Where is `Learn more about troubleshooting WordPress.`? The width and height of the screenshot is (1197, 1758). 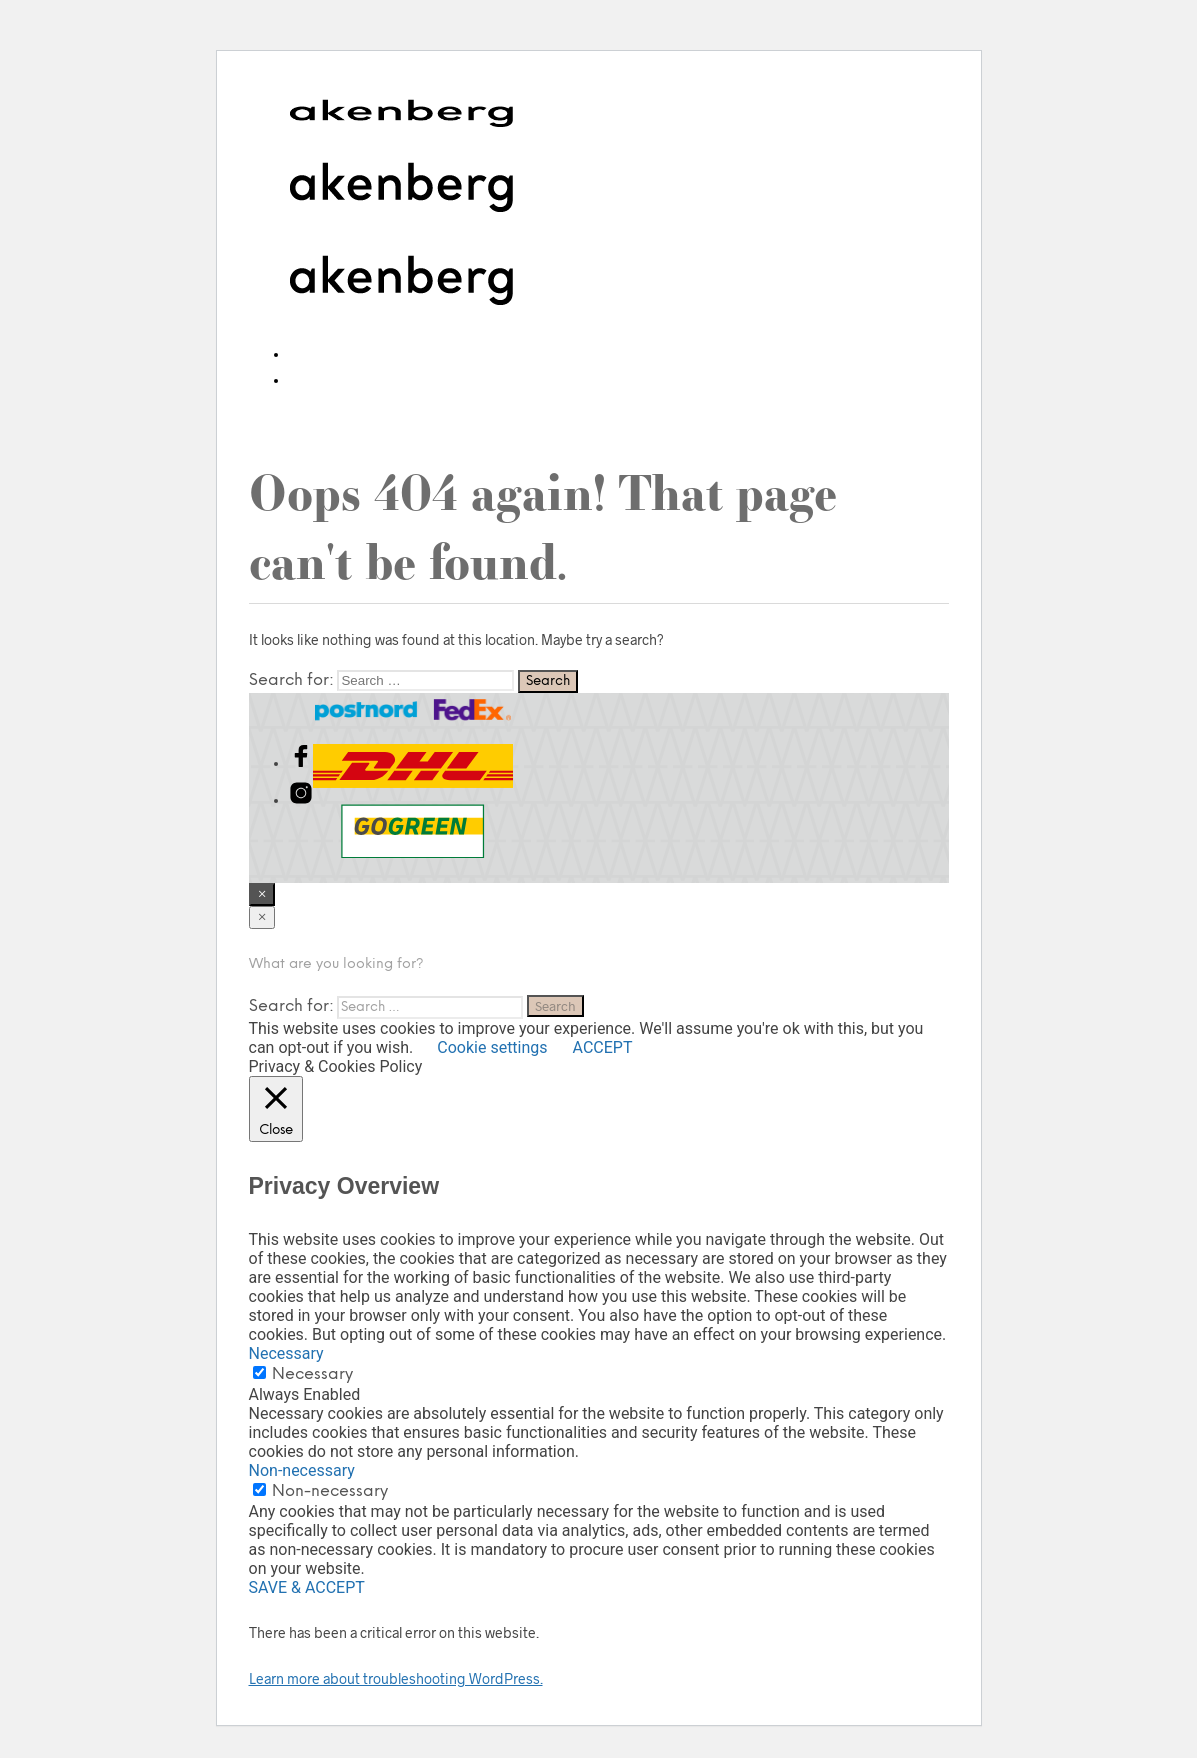
Learn more about troubleshooting WordPress. is located at coordinates (396, 1678).